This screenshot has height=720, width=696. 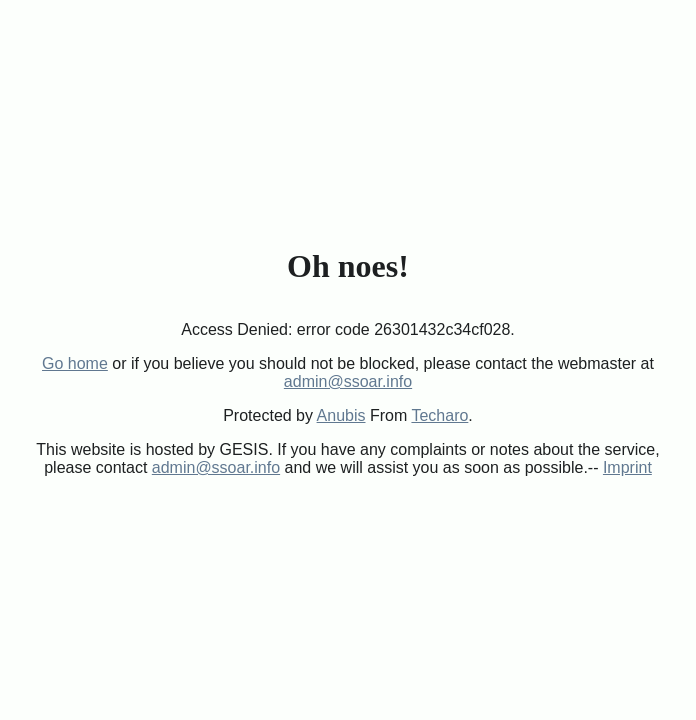 What do you see at coordinates (627, 467) in the screenshot?
I see `Imprint` at bounding box center [627, 467].